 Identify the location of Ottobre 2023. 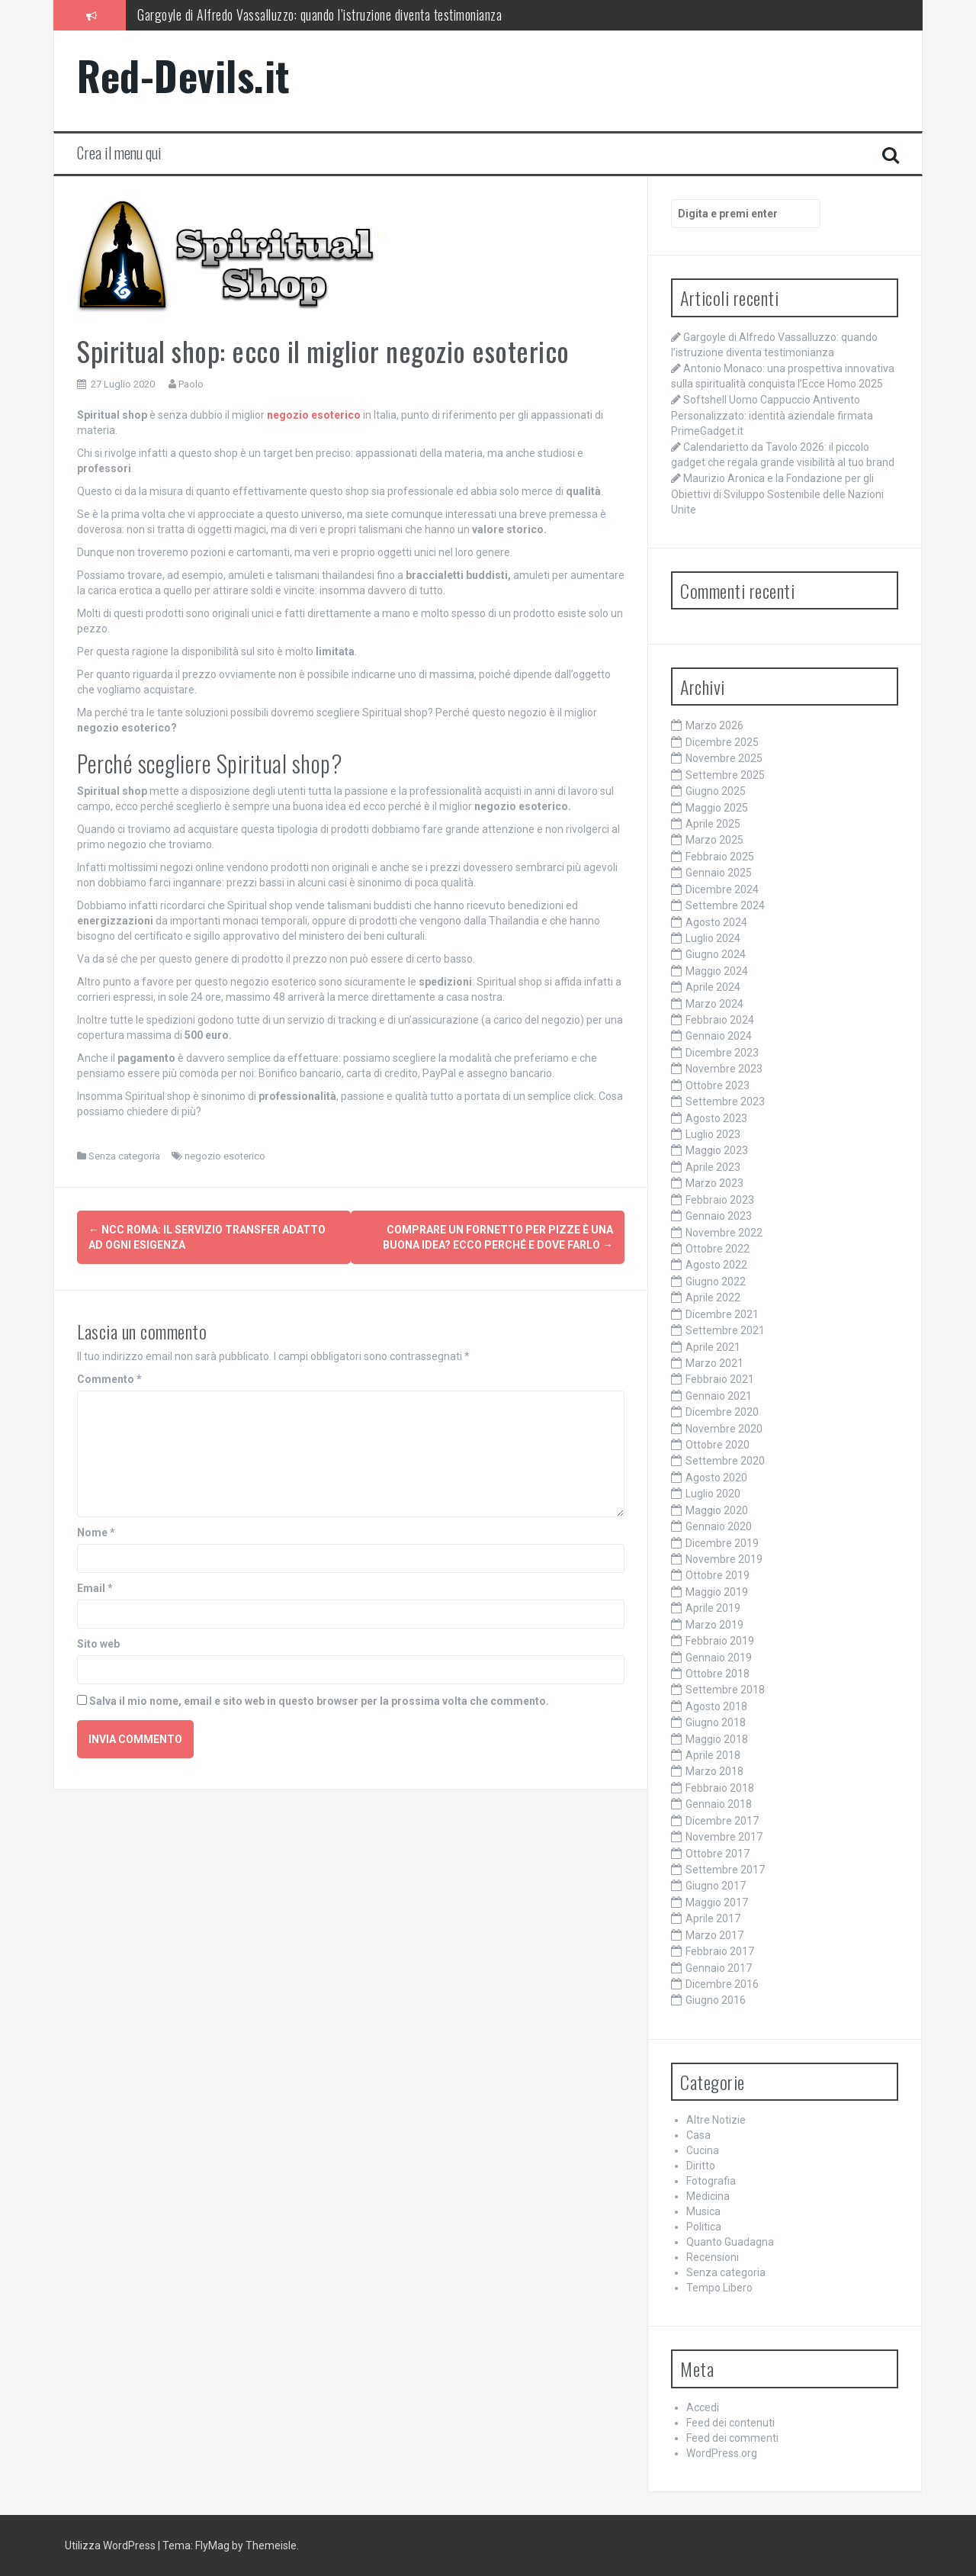
(717, 1085).